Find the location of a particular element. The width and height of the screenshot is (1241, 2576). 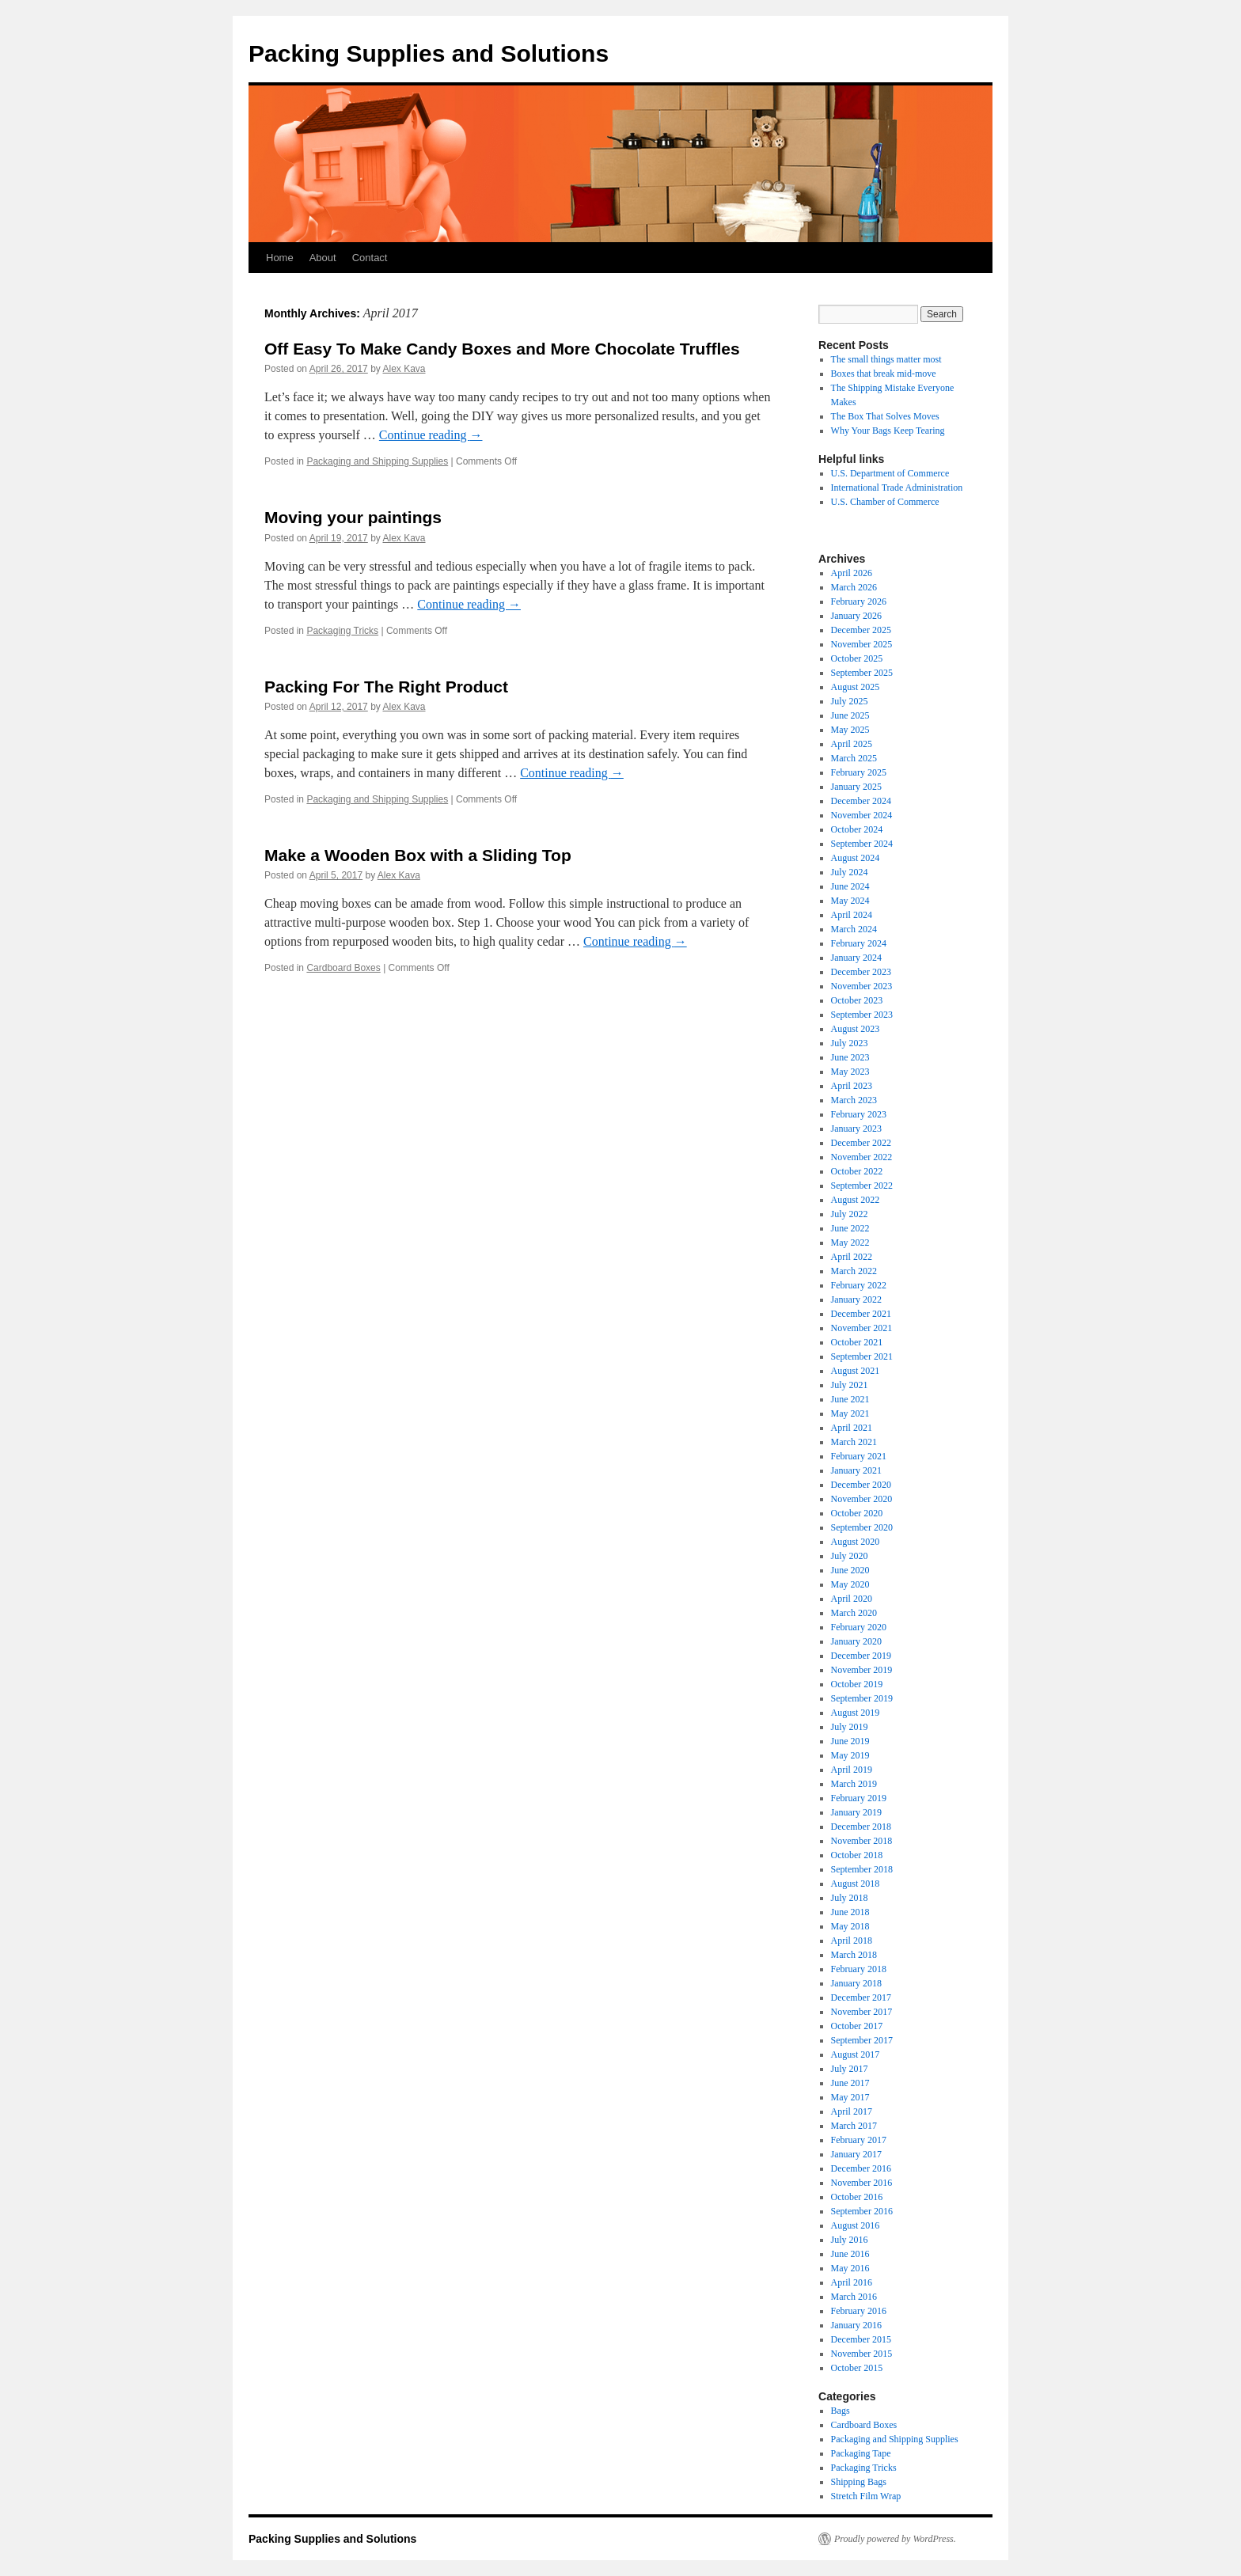

March 2025 is located at coordinates (854, 758).